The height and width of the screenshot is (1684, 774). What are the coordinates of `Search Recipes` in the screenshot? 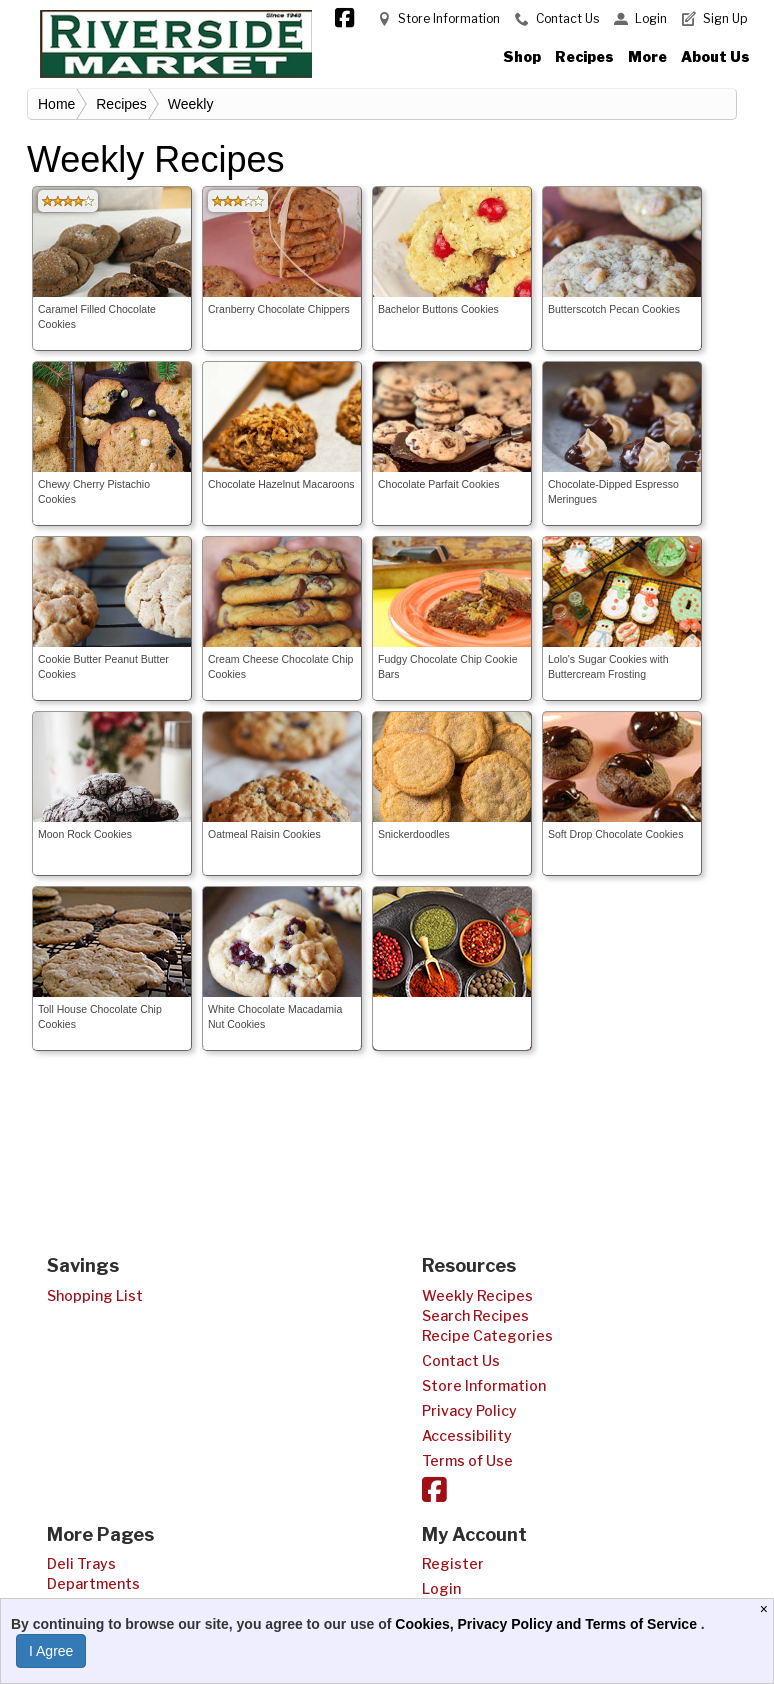 It's located at (475, 1315).